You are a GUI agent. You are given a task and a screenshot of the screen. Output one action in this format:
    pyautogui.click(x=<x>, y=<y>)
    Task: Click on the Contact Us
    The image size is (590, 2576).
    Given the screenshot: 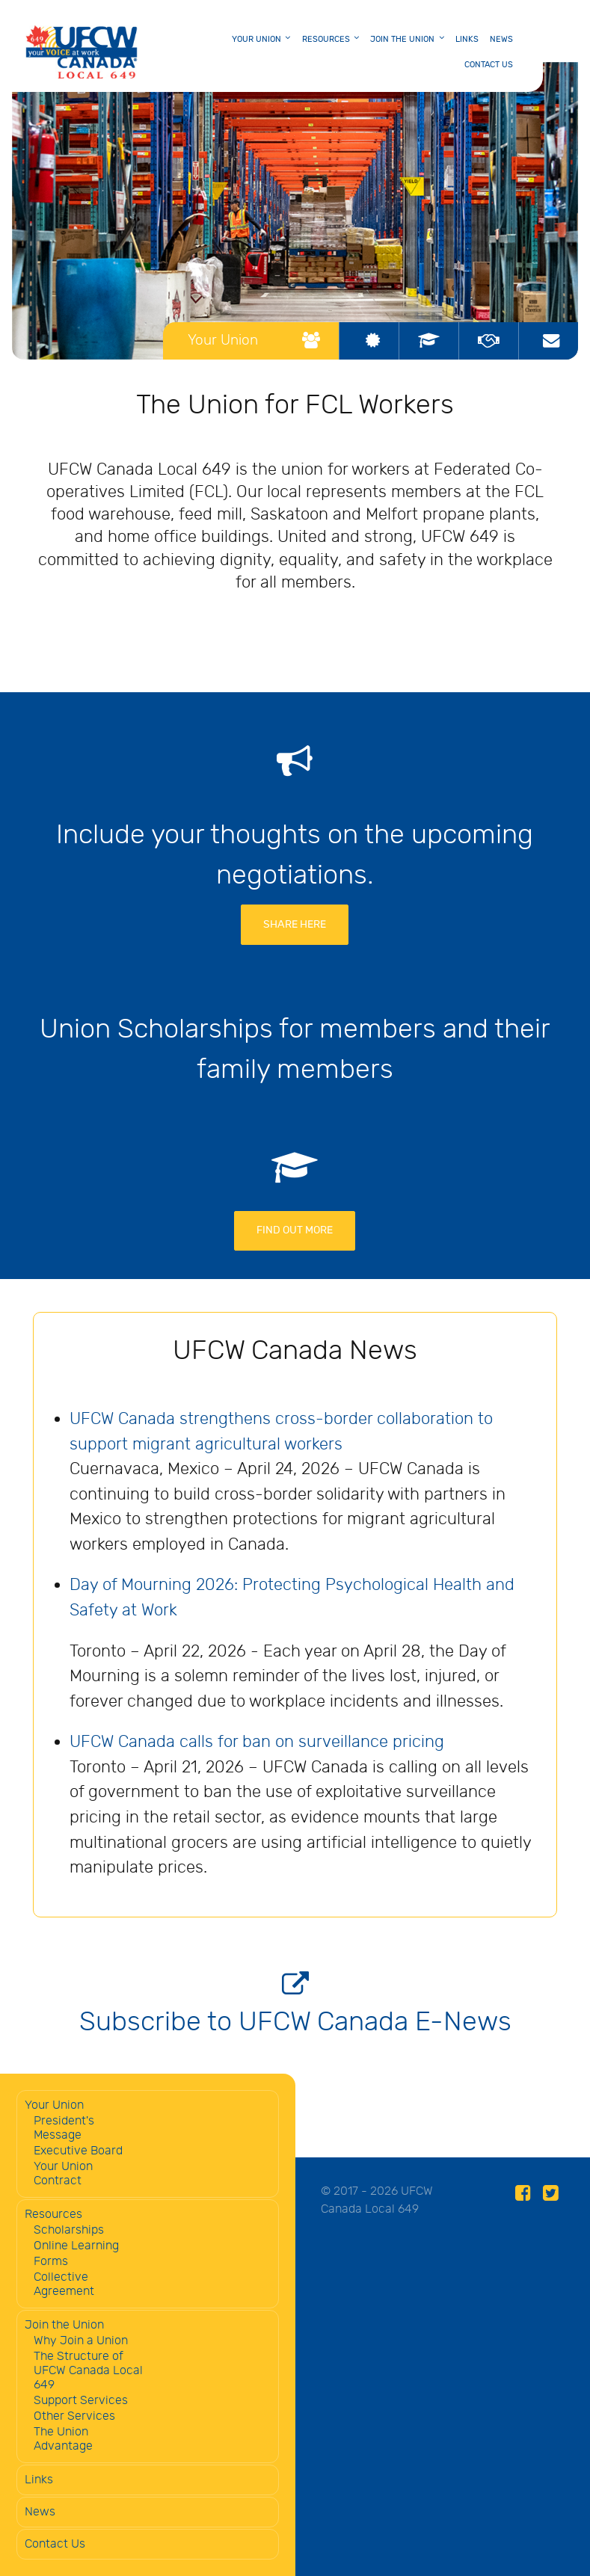 What is the action you would take?
    pyautogui.click(x=55, y=2544)
    